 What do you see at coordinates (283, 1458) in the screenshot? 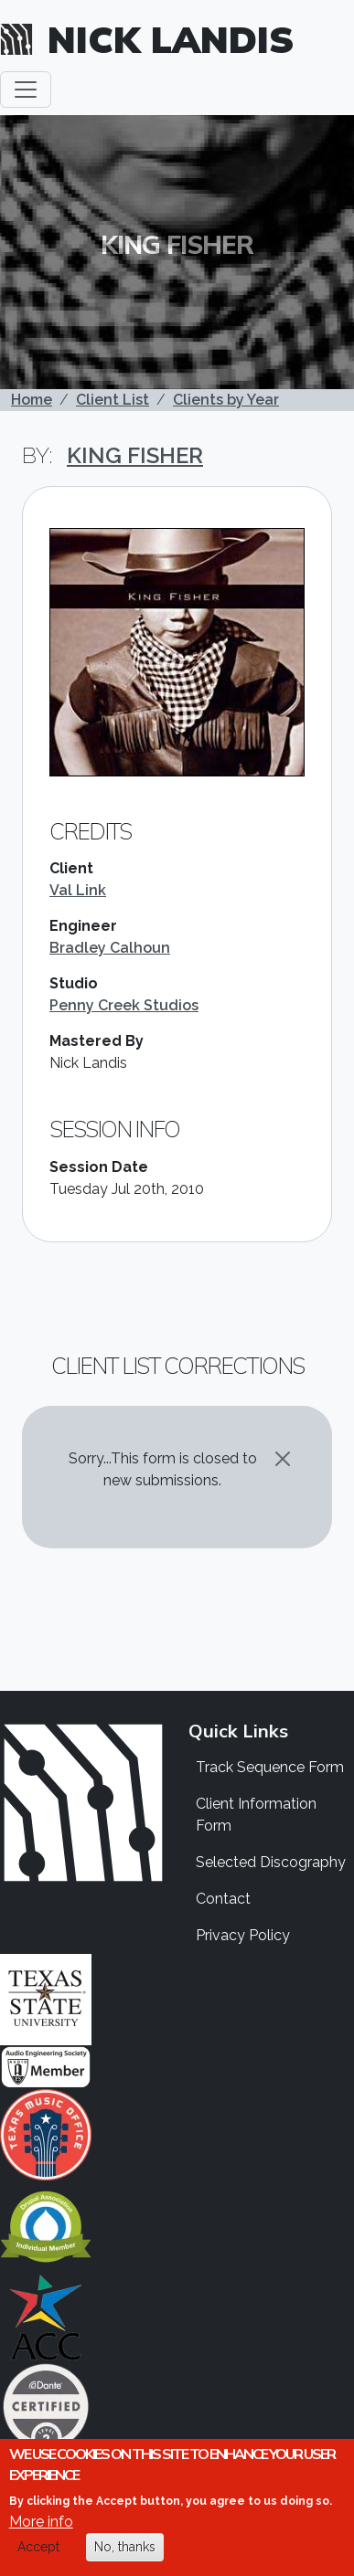
I see `[Close]` at bounding box center [283, 1458].